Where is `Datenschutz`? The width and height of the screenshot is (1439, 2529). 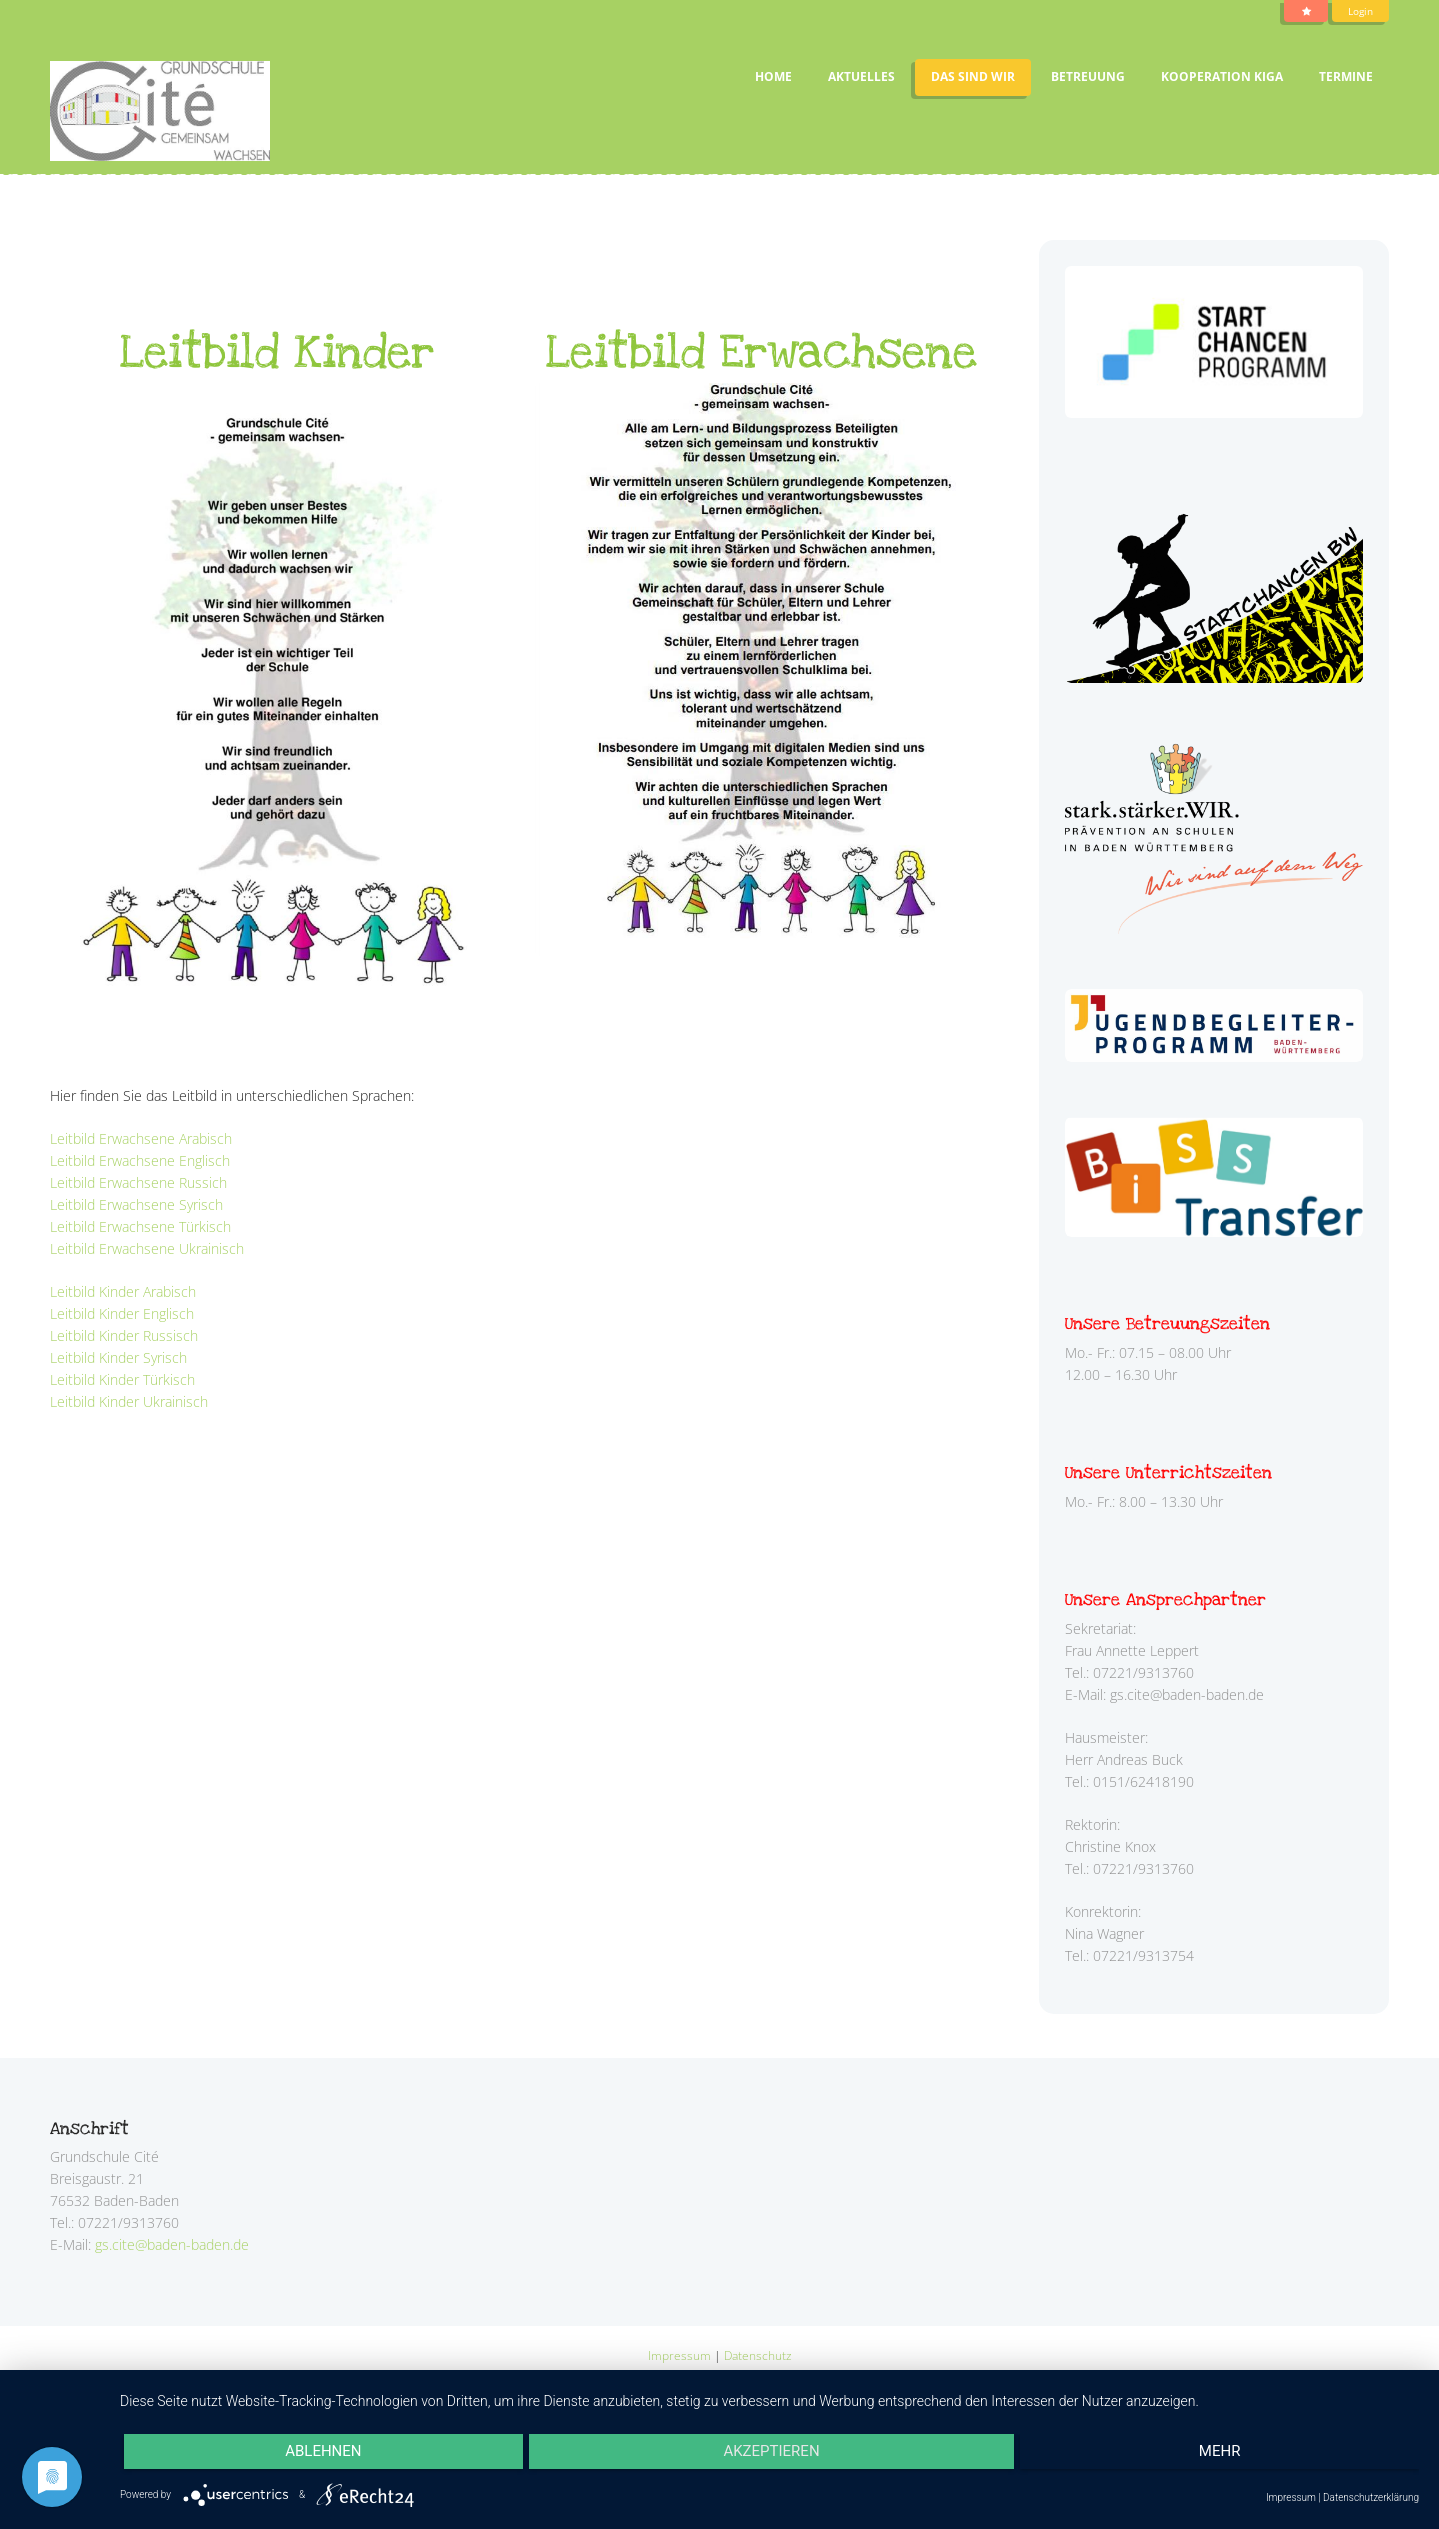
Datenschutz is located at coordinates (758, 2354).